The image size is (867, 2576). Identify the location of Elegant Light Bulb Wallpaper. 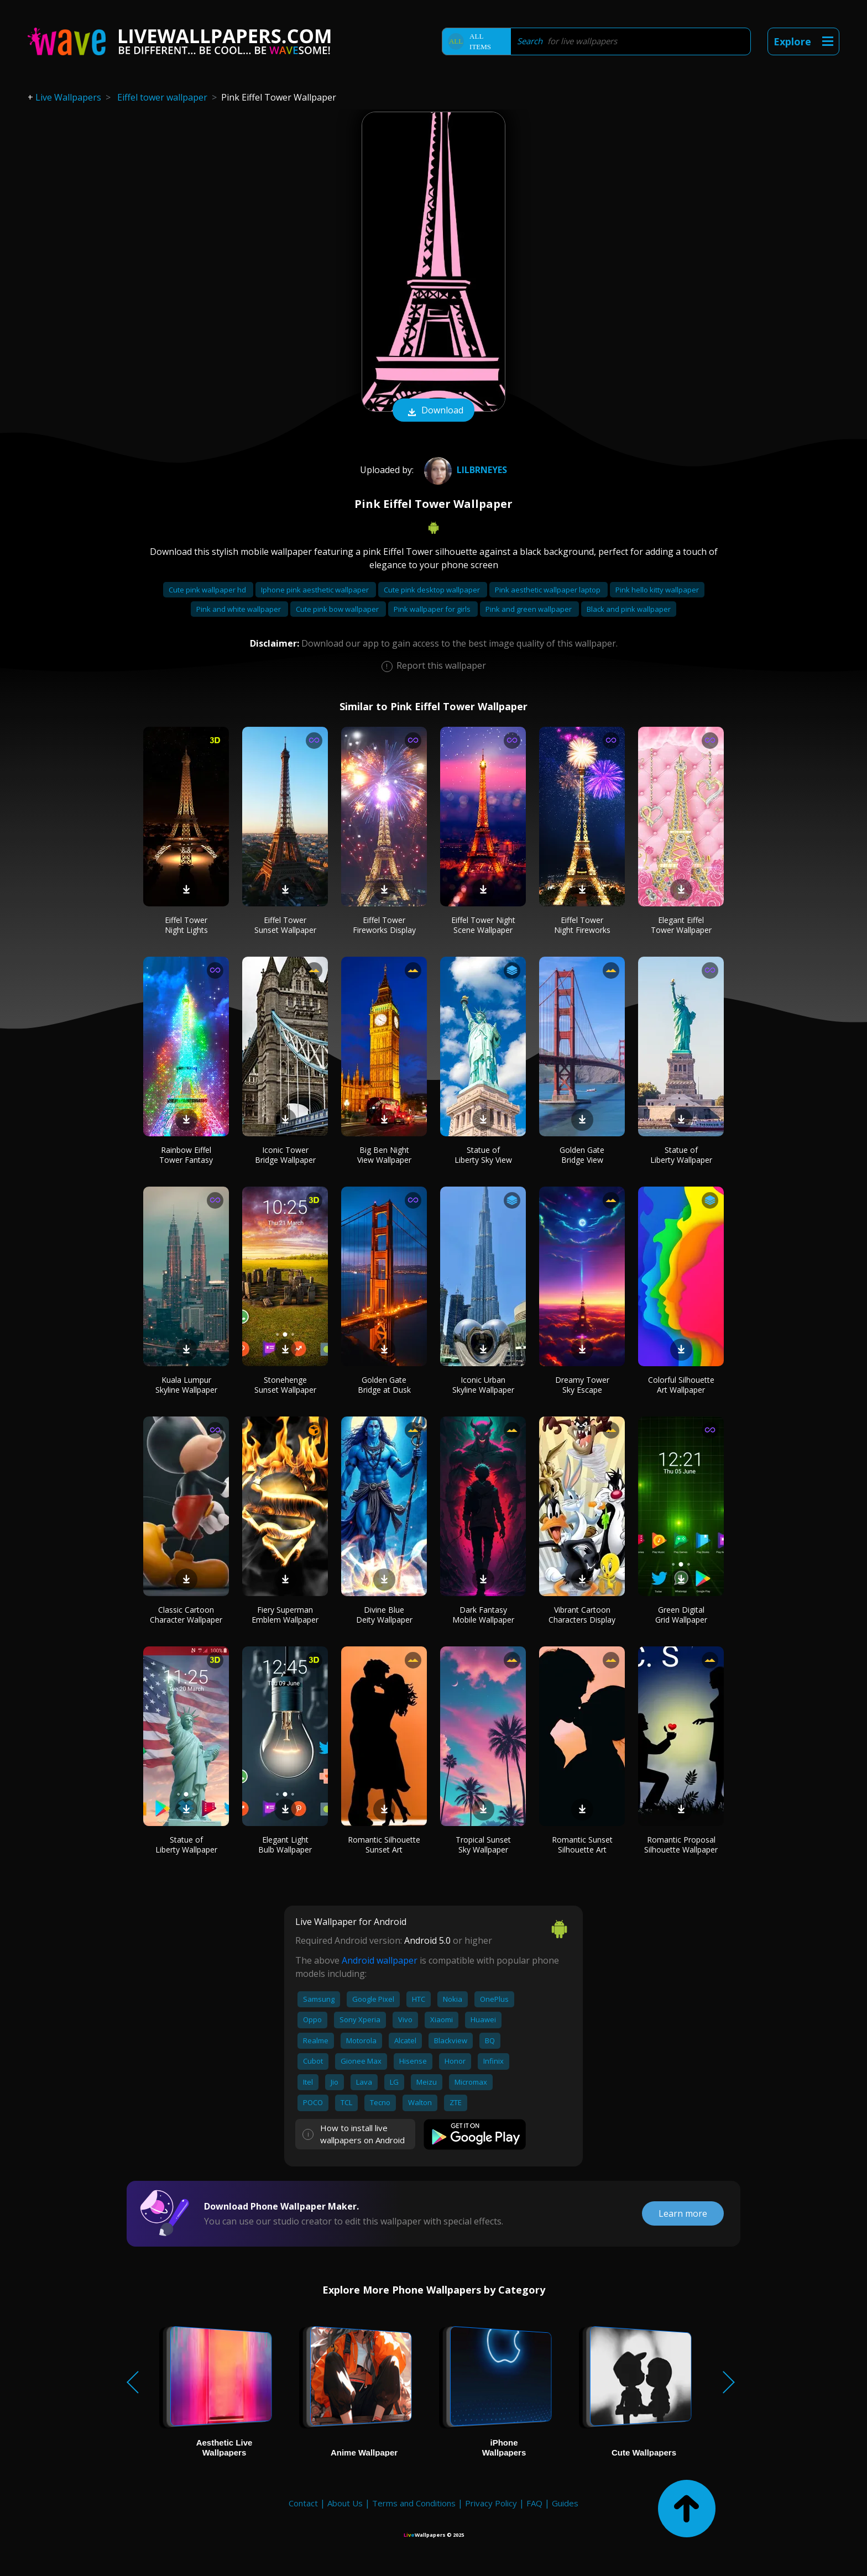
(285, 1844).